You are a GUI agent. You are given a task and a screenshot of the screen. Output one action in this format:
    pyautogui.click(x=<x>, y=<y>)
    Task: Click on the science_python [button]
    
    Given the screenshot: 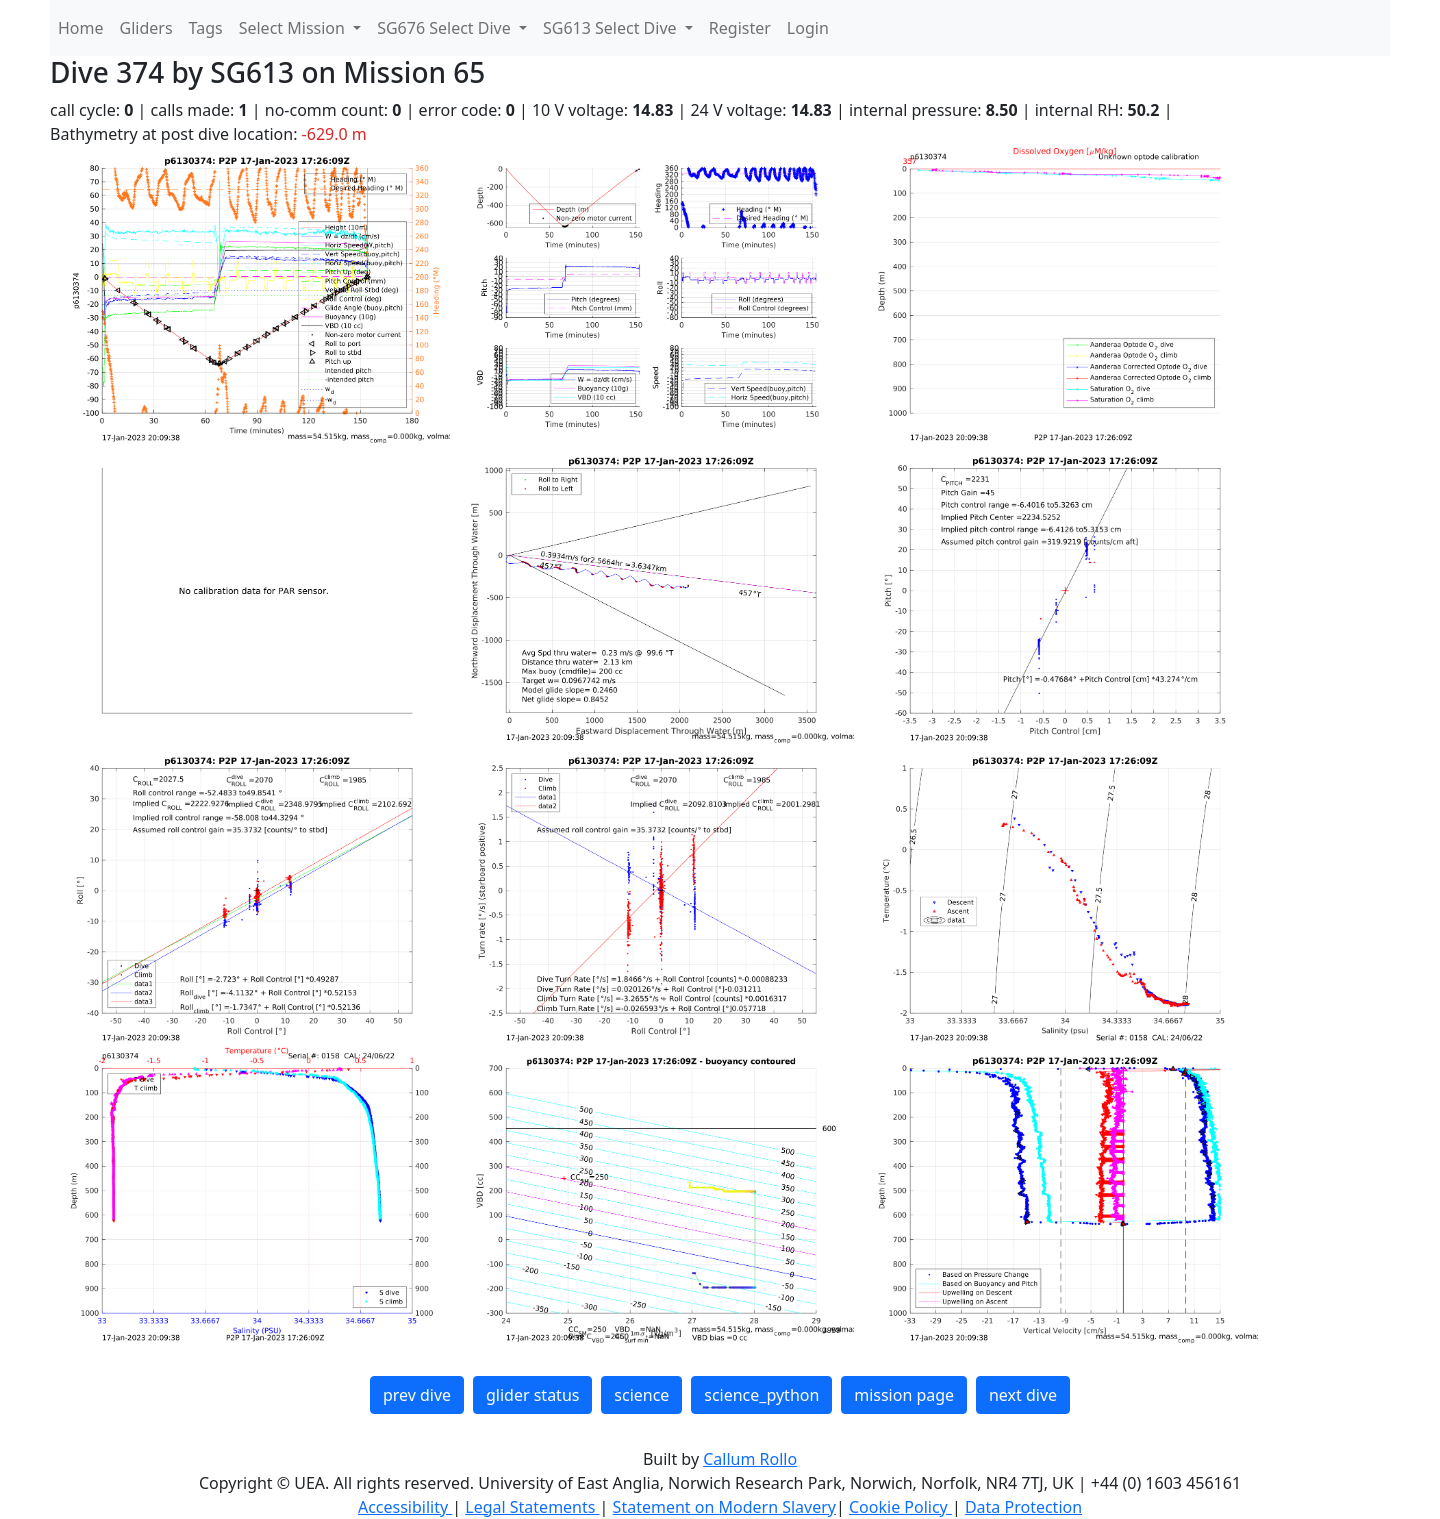 What is the action you would take?
    pyautogui.click(x=761, y=1395)
    